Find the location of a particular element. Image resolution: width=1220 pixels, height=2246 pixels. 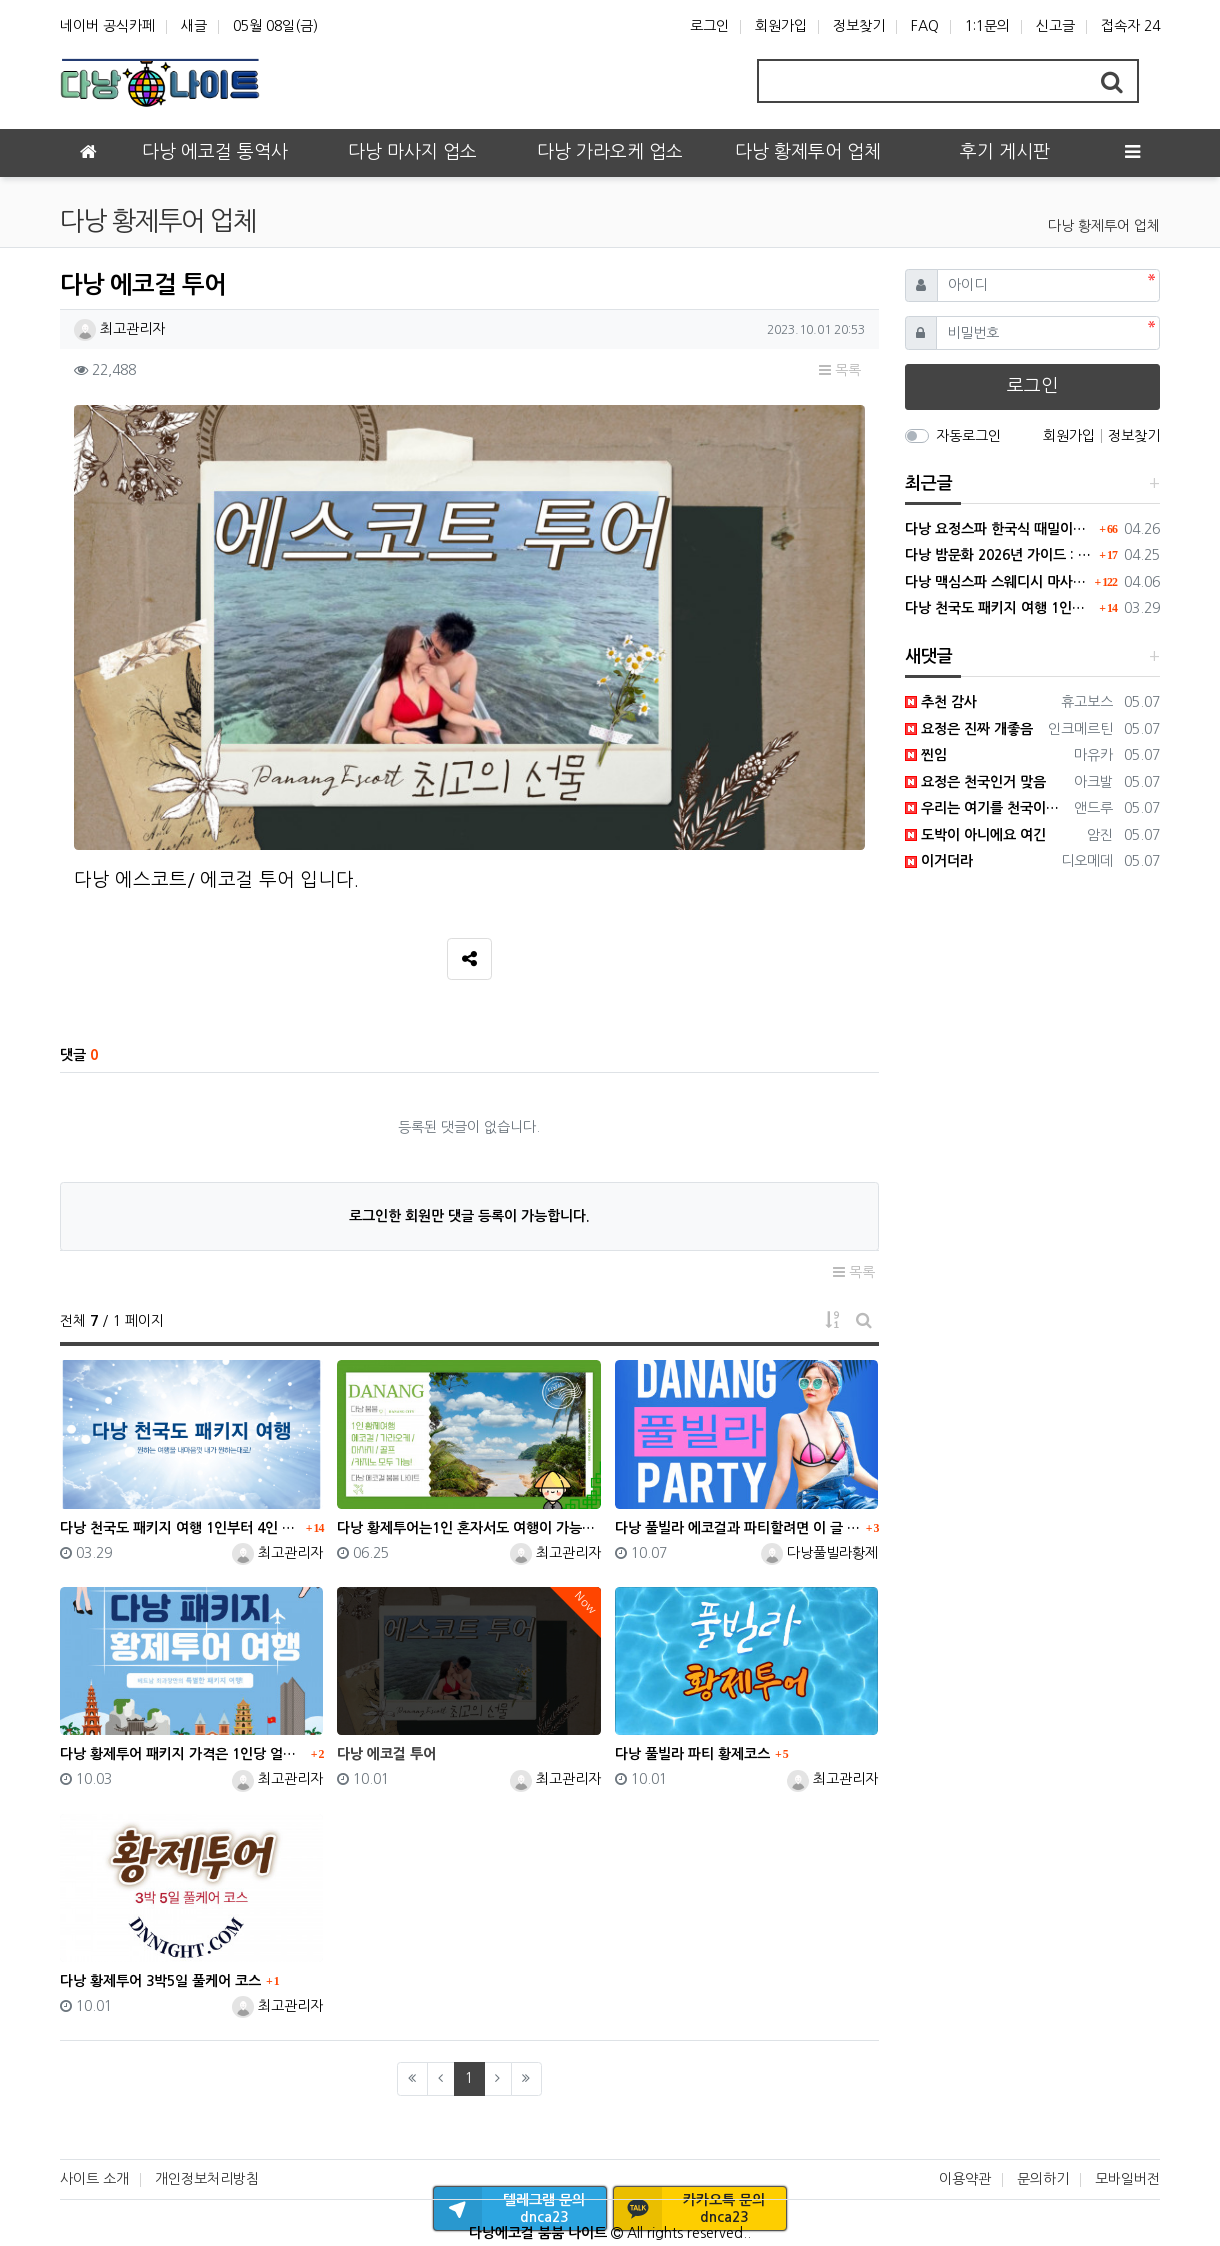

도박이 아니에요 여긴 is located at coordinates (975, 835).